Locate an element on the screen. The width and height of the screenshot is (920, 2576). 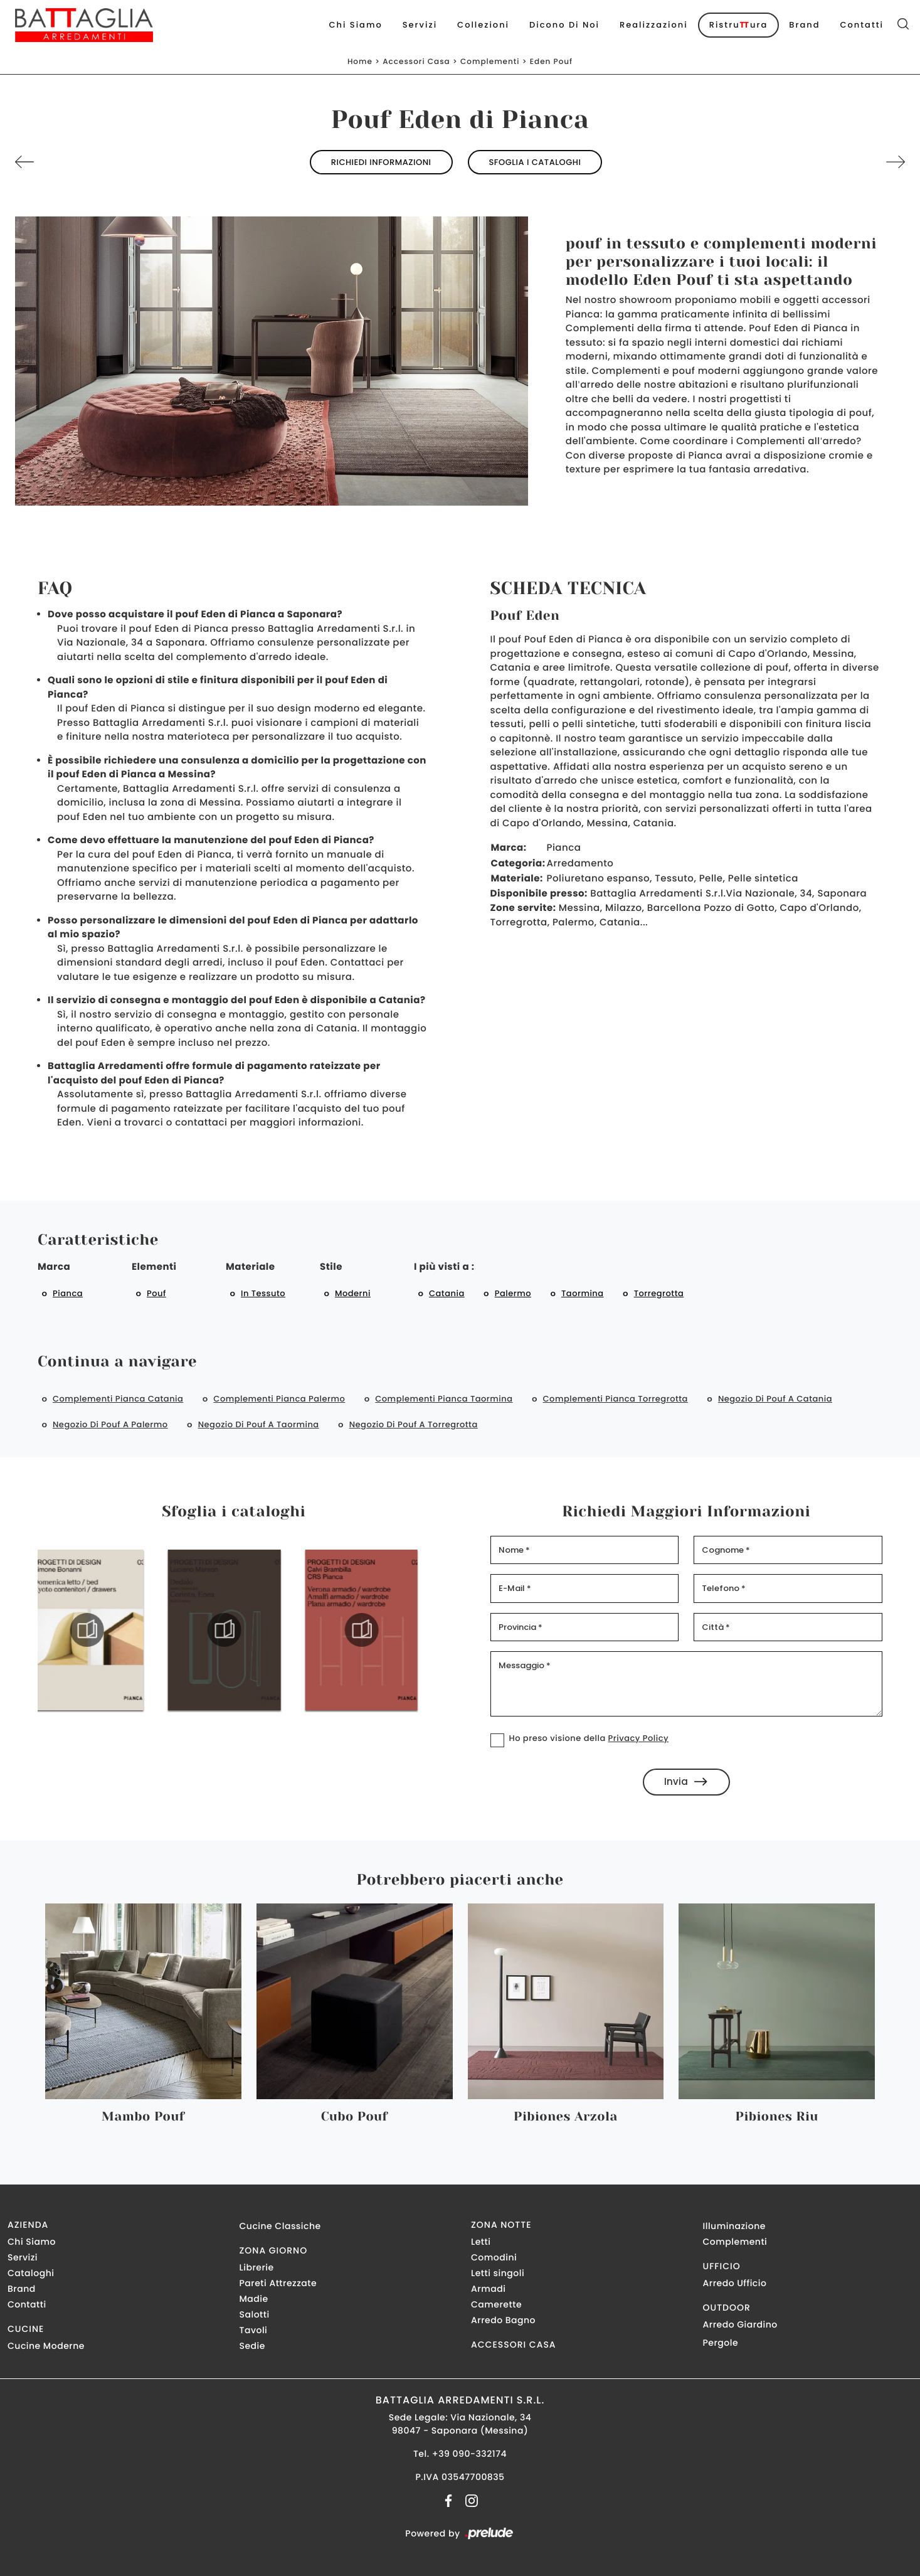
Pianca is located at coordinates (68, 1293).